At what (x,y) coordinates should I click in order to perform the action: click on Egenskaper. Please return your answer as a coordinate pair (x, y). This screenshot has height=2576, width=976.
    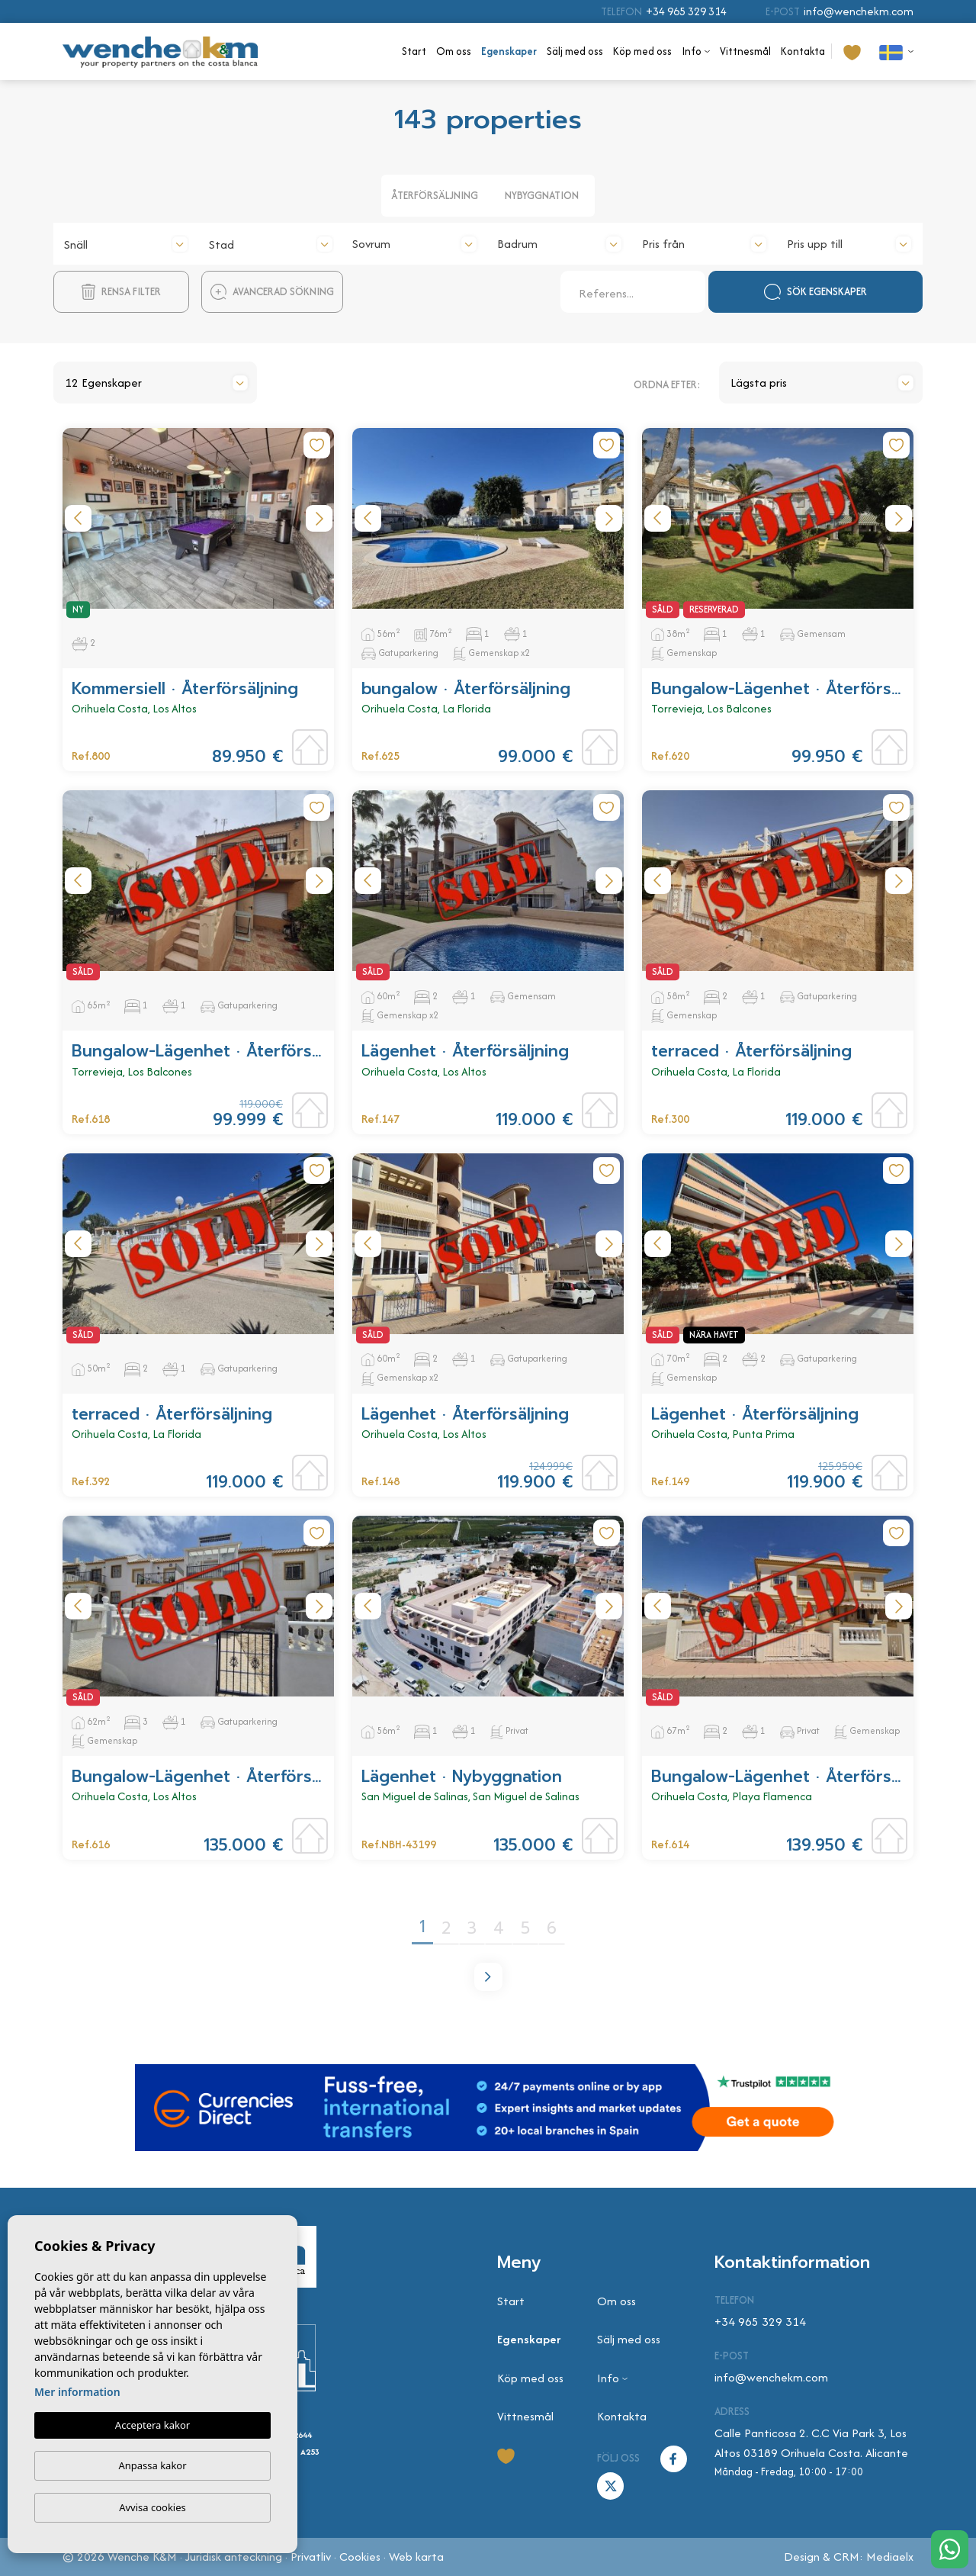
    Looking at the image, I should click on (509, 51).